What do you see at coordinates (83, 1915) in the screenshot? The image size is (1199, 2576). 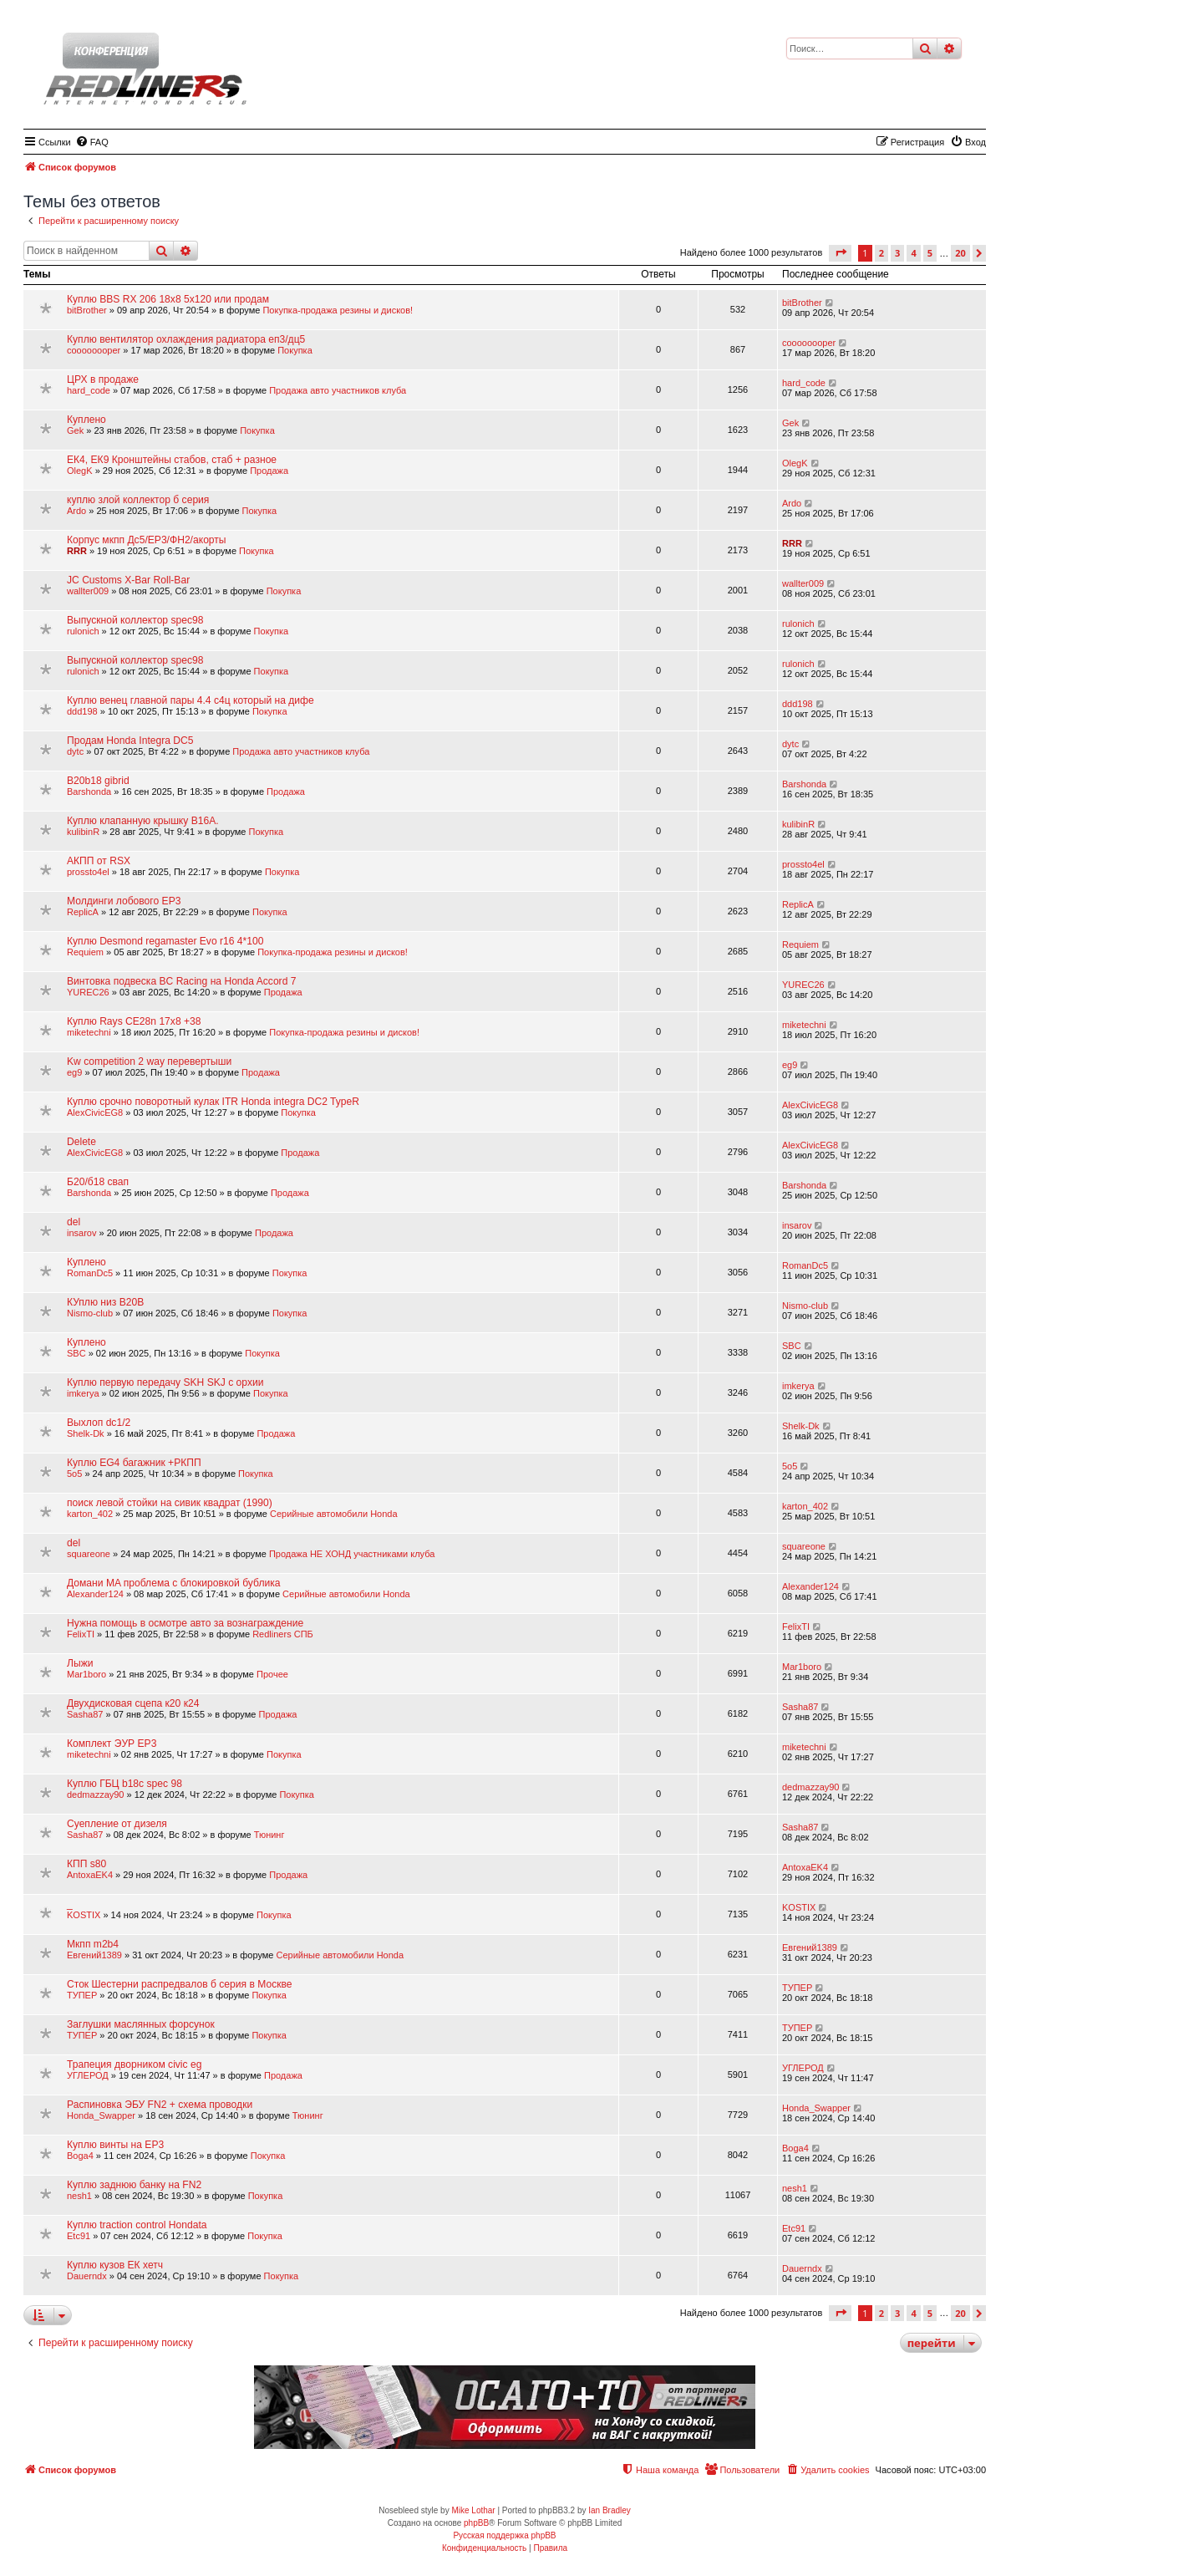 I see `KOSTIX` at bounding box center [83, 1915].